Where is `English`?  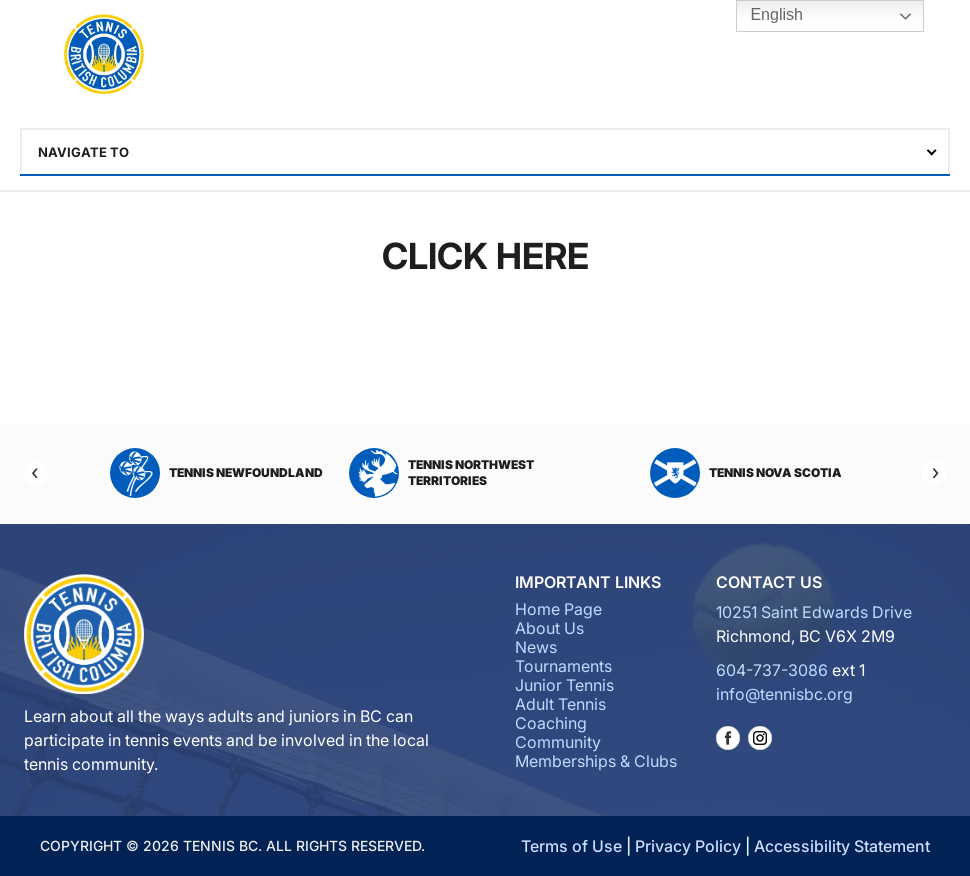 English is located at coordinates (762, 16).